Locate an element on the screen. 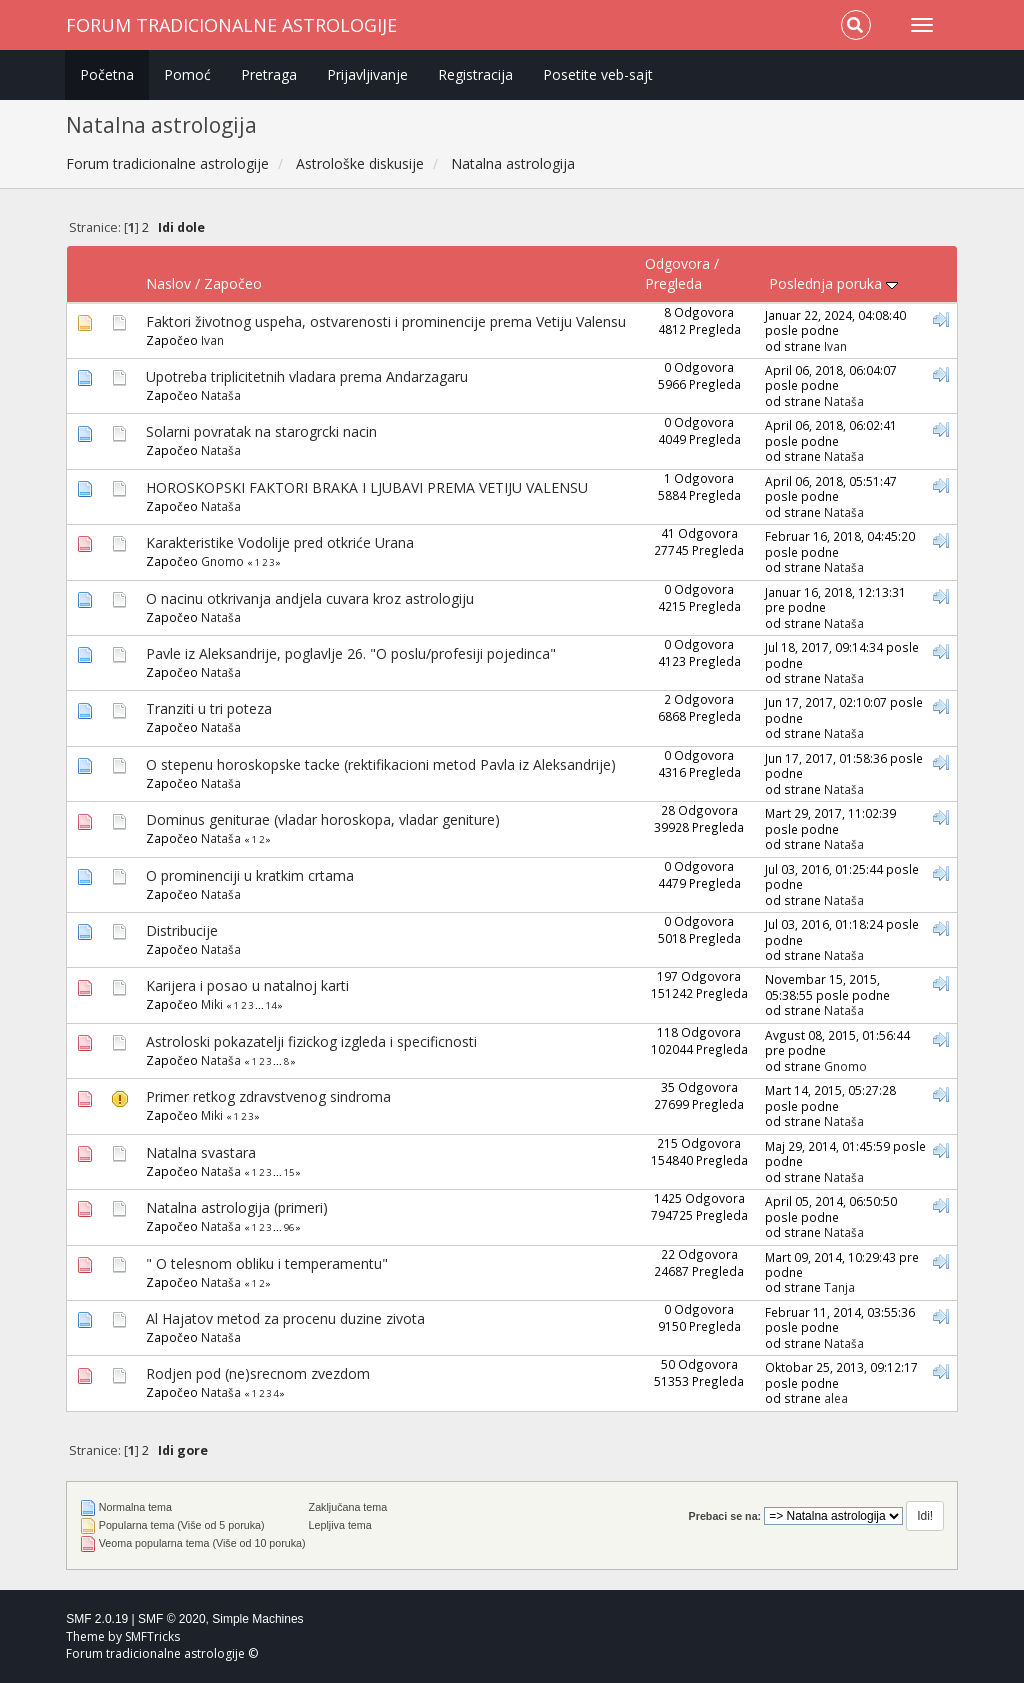  HOROSKOPSKI FAKTORI BRAKA I LJUBAVI PREMA VETIJU VALENSU is located at coordinates (367, 487).